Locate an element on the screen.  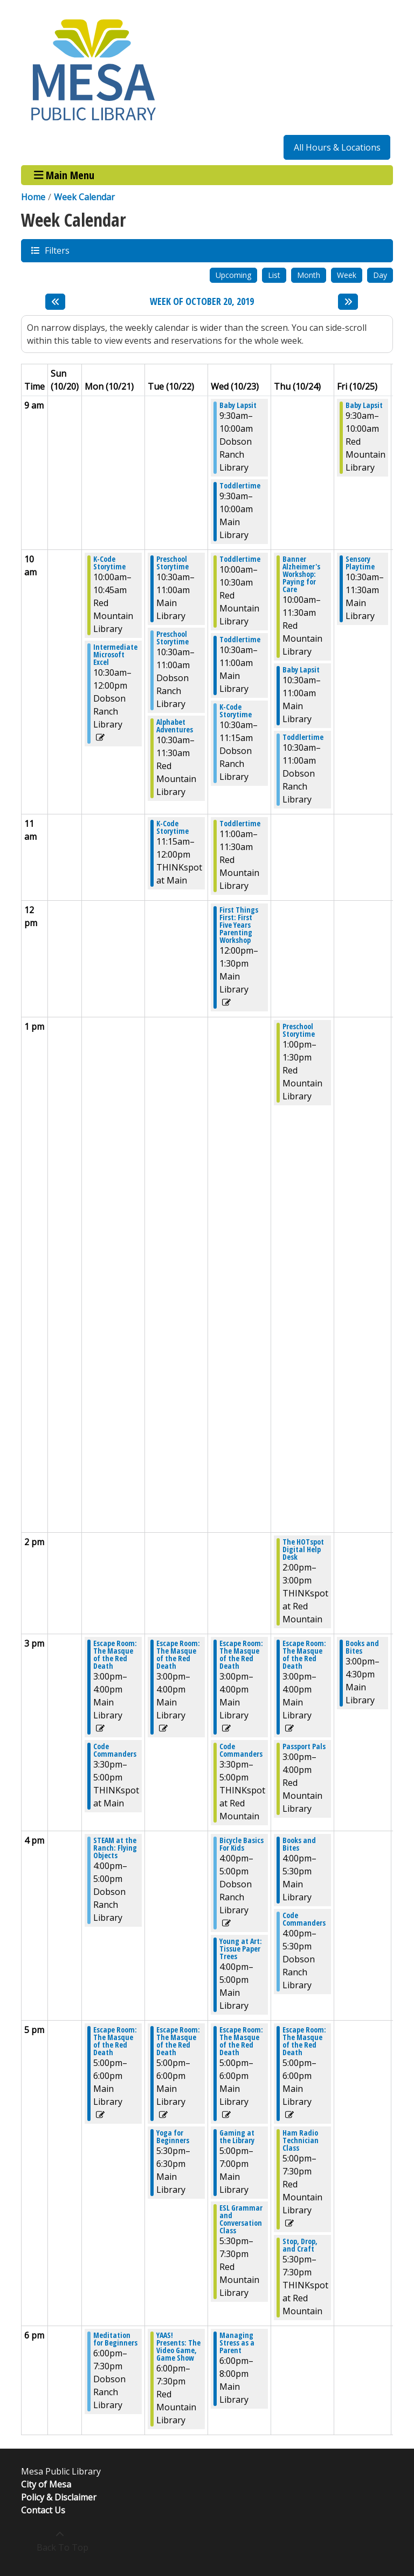
[Back To Top] is located at coordinates (59, 2541).